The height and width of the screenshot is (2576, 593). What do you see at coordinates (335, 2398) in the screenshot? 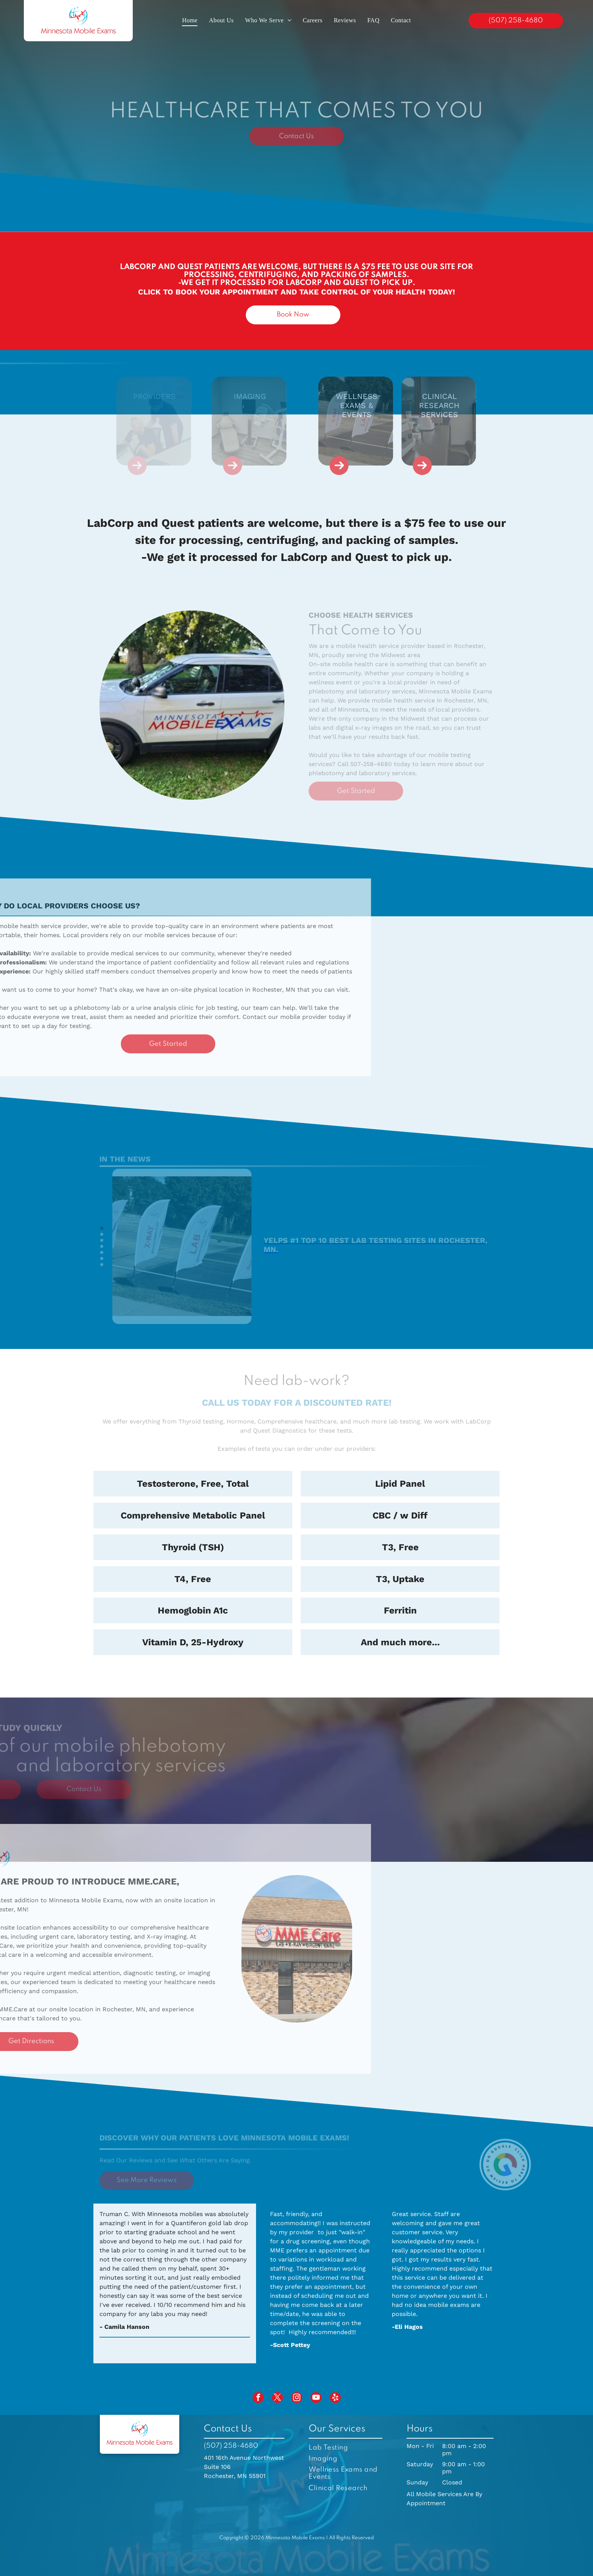
I see `[yelp]` at bounding box center [335, 2398].